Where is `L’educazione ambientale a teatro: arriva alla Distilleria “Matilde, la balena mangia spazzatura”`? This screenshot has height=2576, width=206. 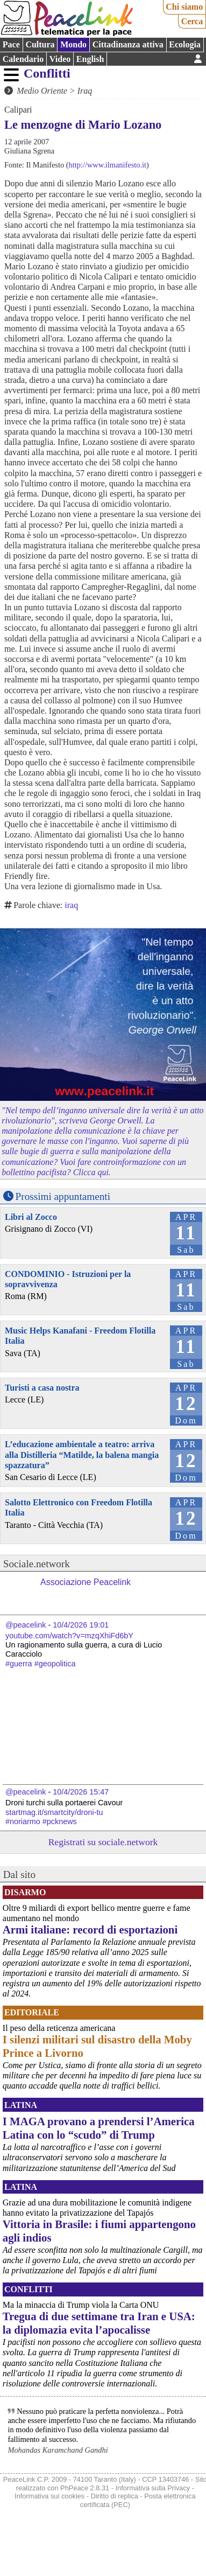 L’educazione ambientale a teatro: arriva alla Distilleria “Matilde, la balena mangia spazzatura” is located at coordinates (82, 1454).